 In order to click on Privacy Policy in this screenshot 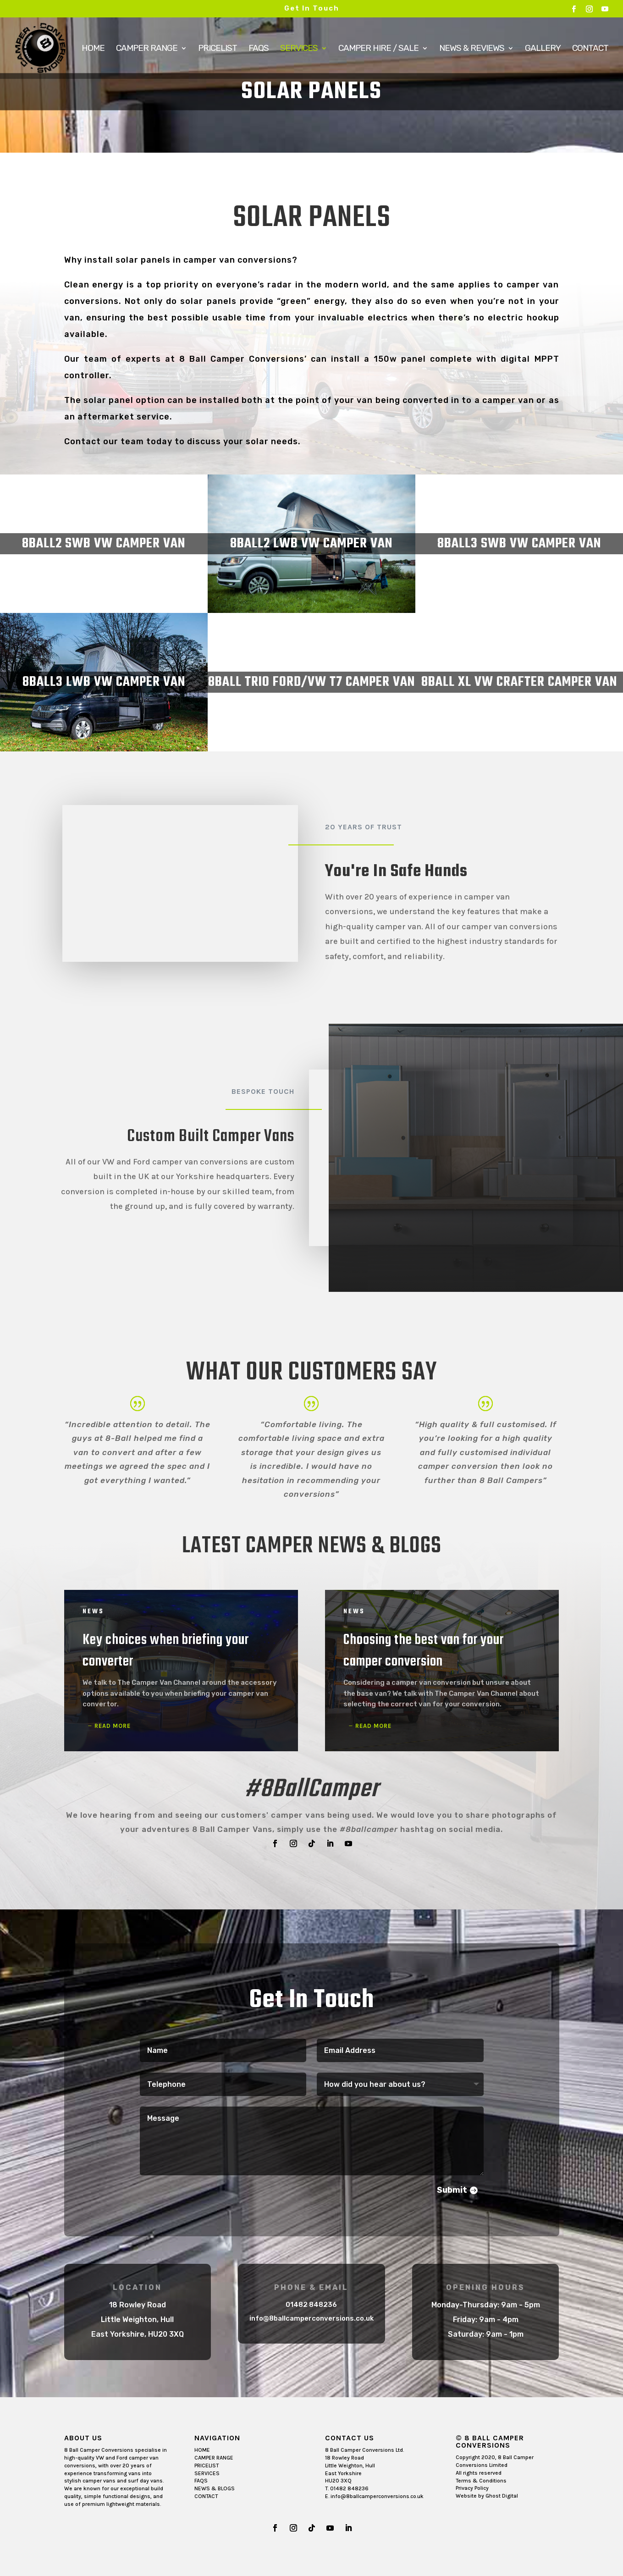, I will do `click(472, 2488)`.